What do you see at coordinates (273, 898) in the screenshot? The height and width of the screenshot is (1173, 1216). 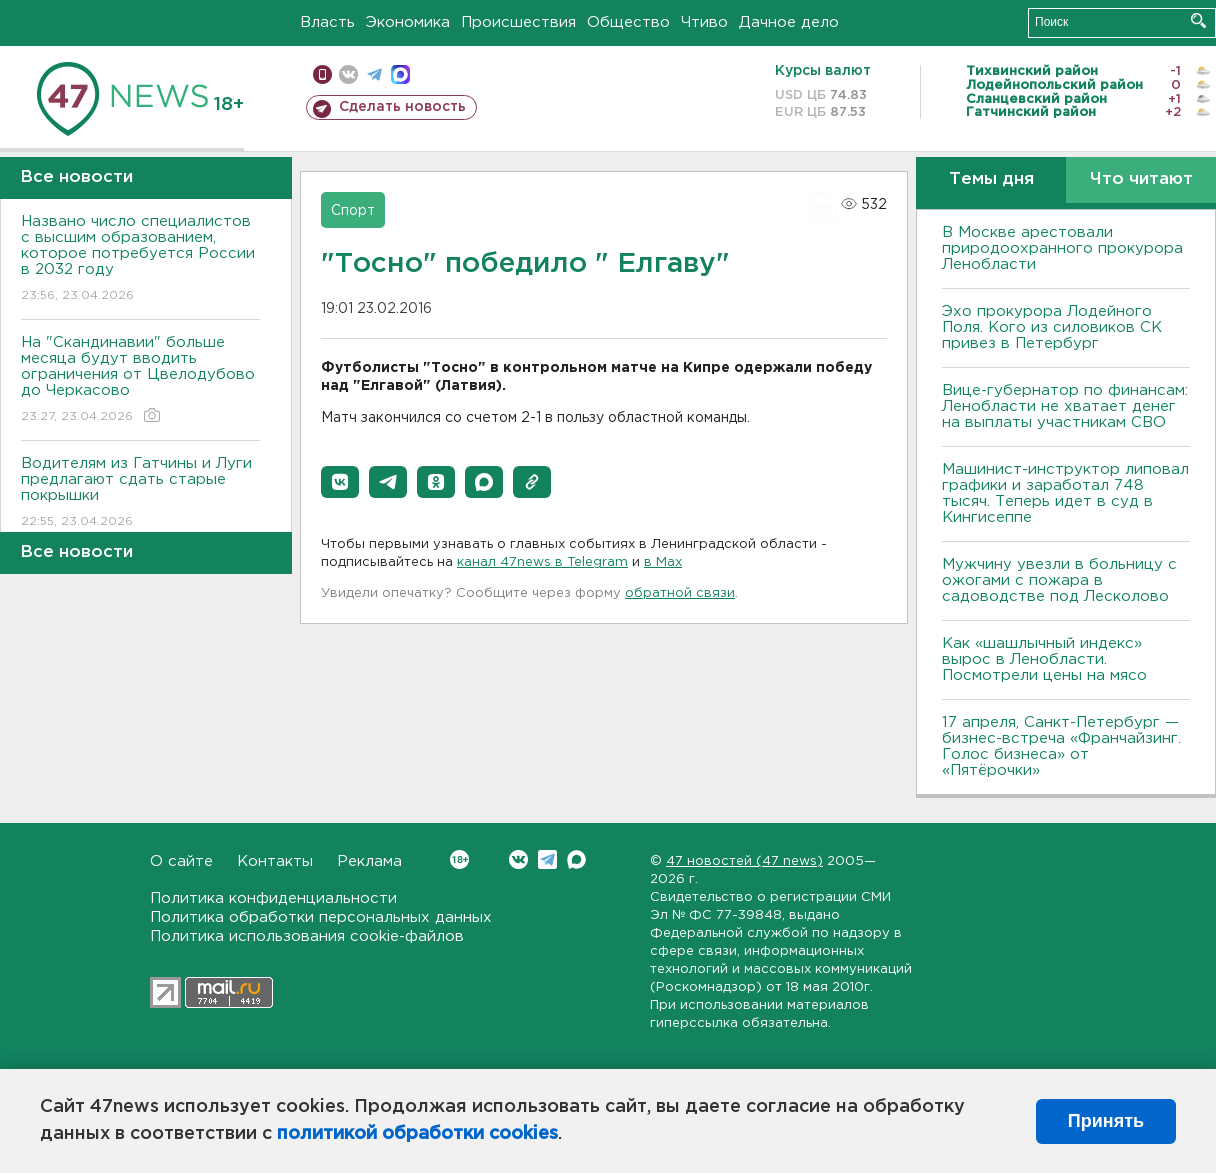 I see `Политика конфиденциальности` at bounding box center [273, 898].